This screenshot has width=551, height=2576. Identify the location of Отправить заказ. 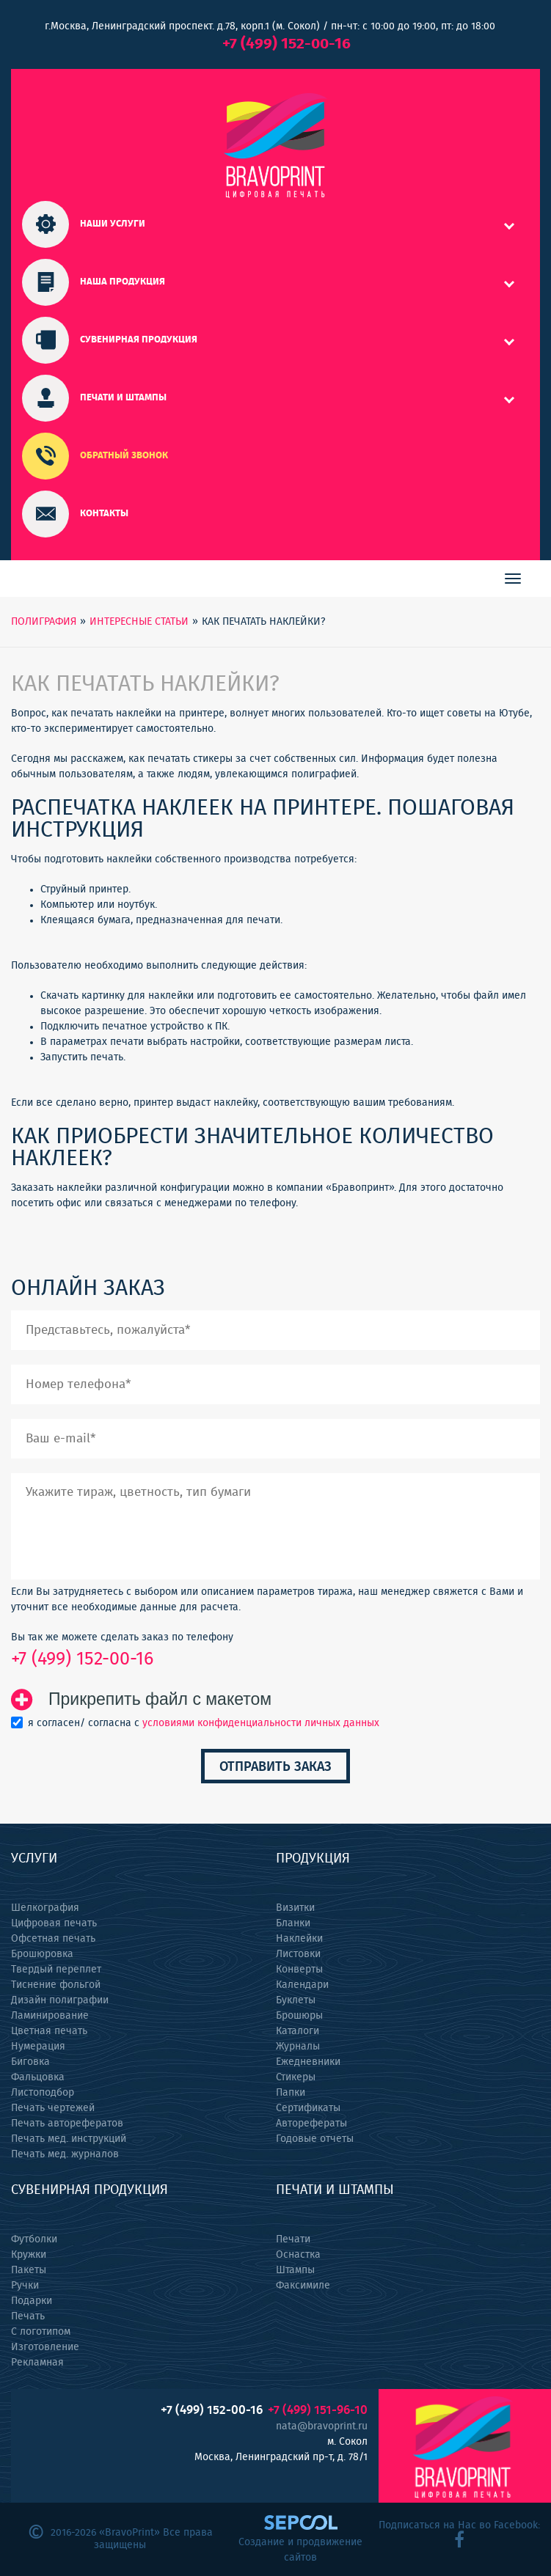
(275, 1767).